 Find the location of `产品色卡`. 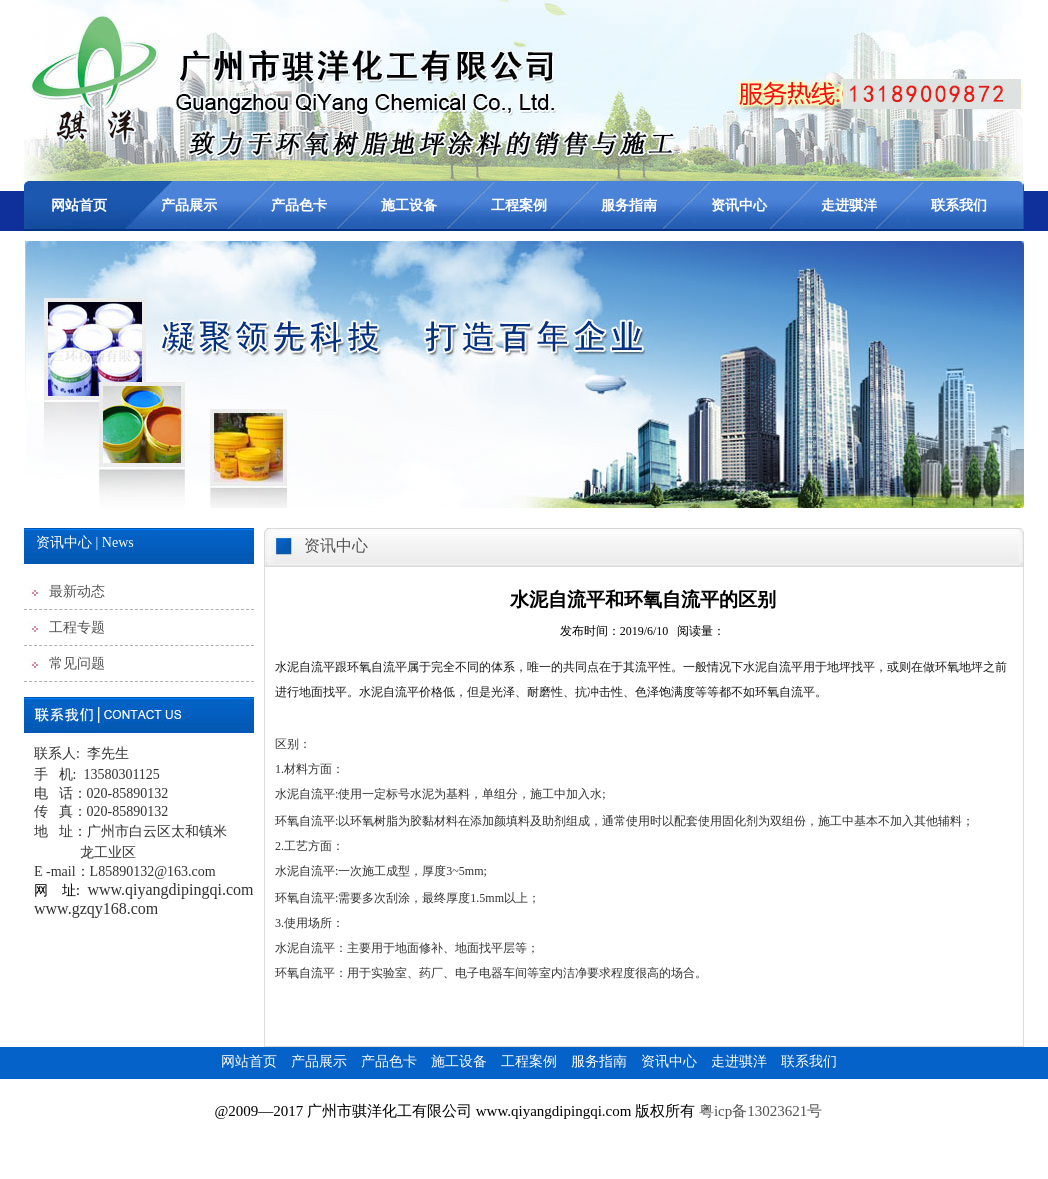

产品色卡 is located at coordinates (299, 205).